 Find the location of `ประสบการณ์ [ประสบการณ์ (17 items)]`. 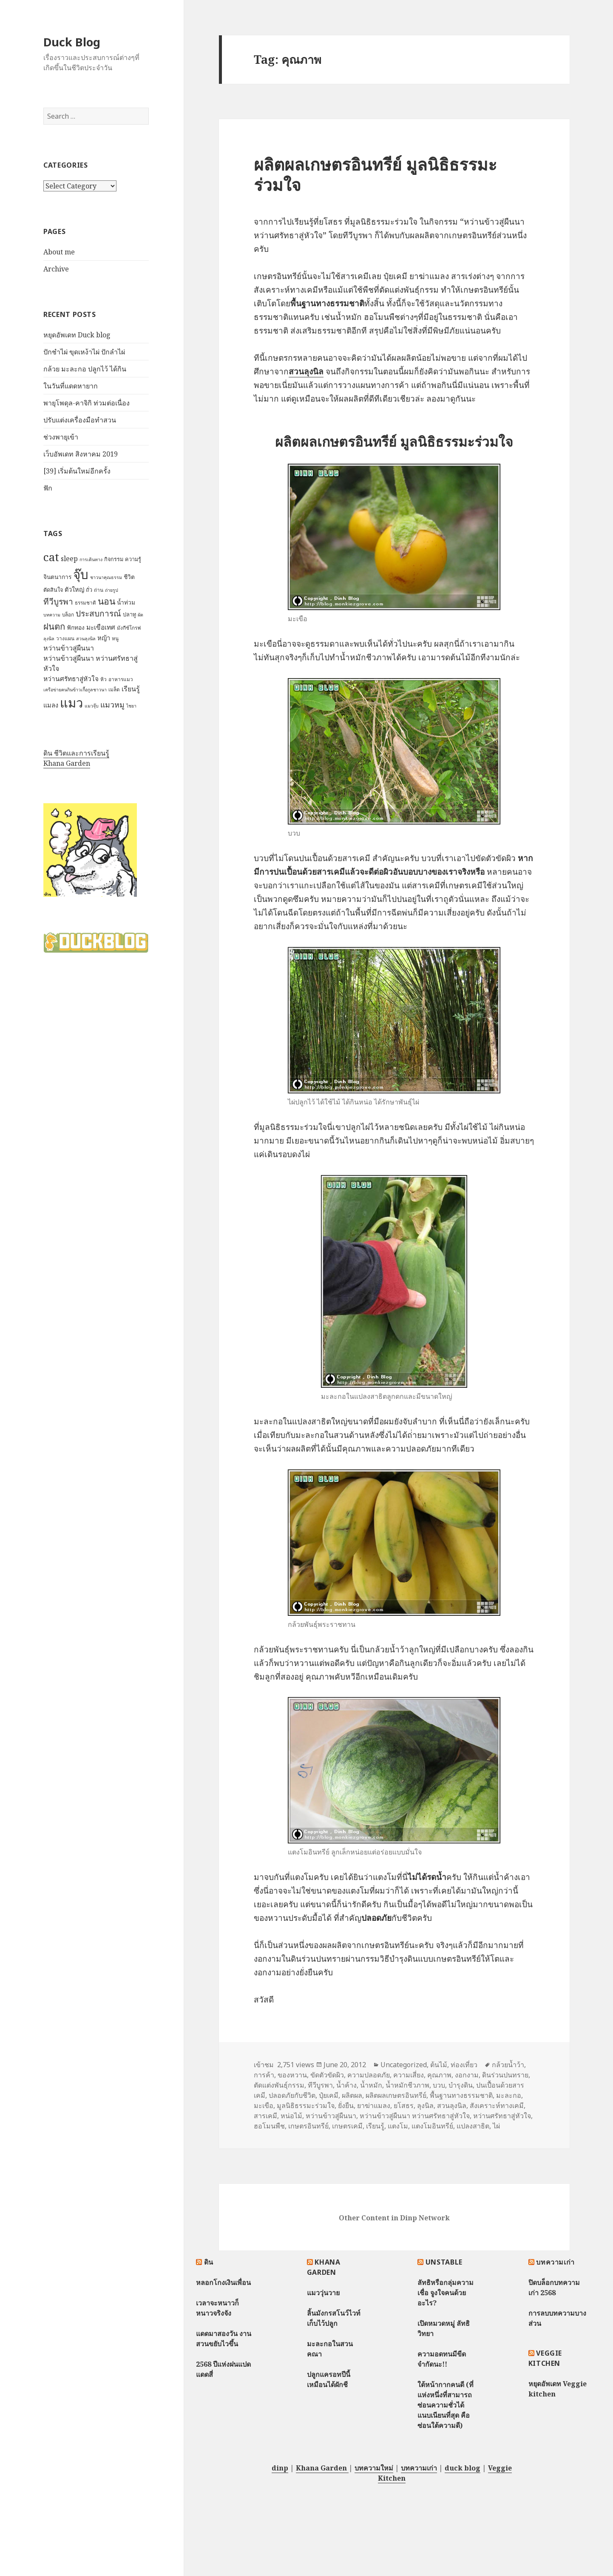

ประสบการณ์ [ประสบการณ์ (17 items)] is located at coordinates (98, 613).